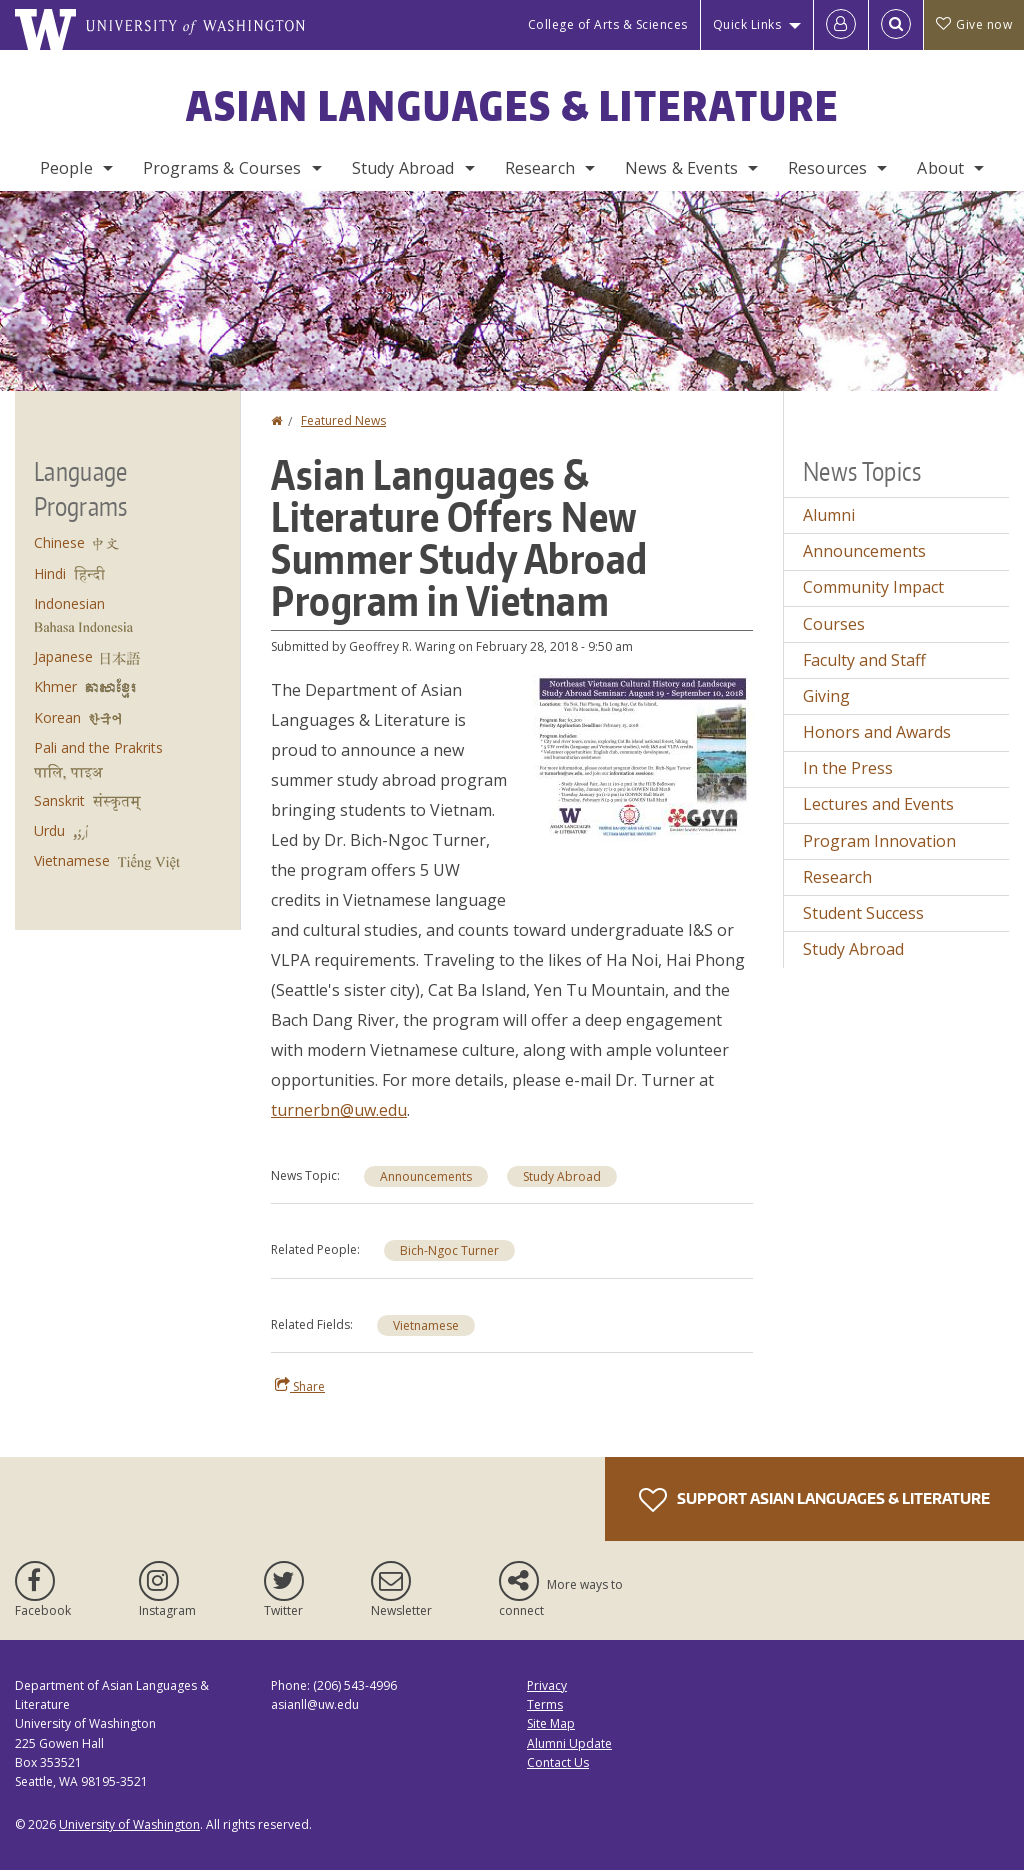 Image resolution: width=1024 pixels, height=1870 pixels. I want to click on University of Washington, so click(129, 1824).